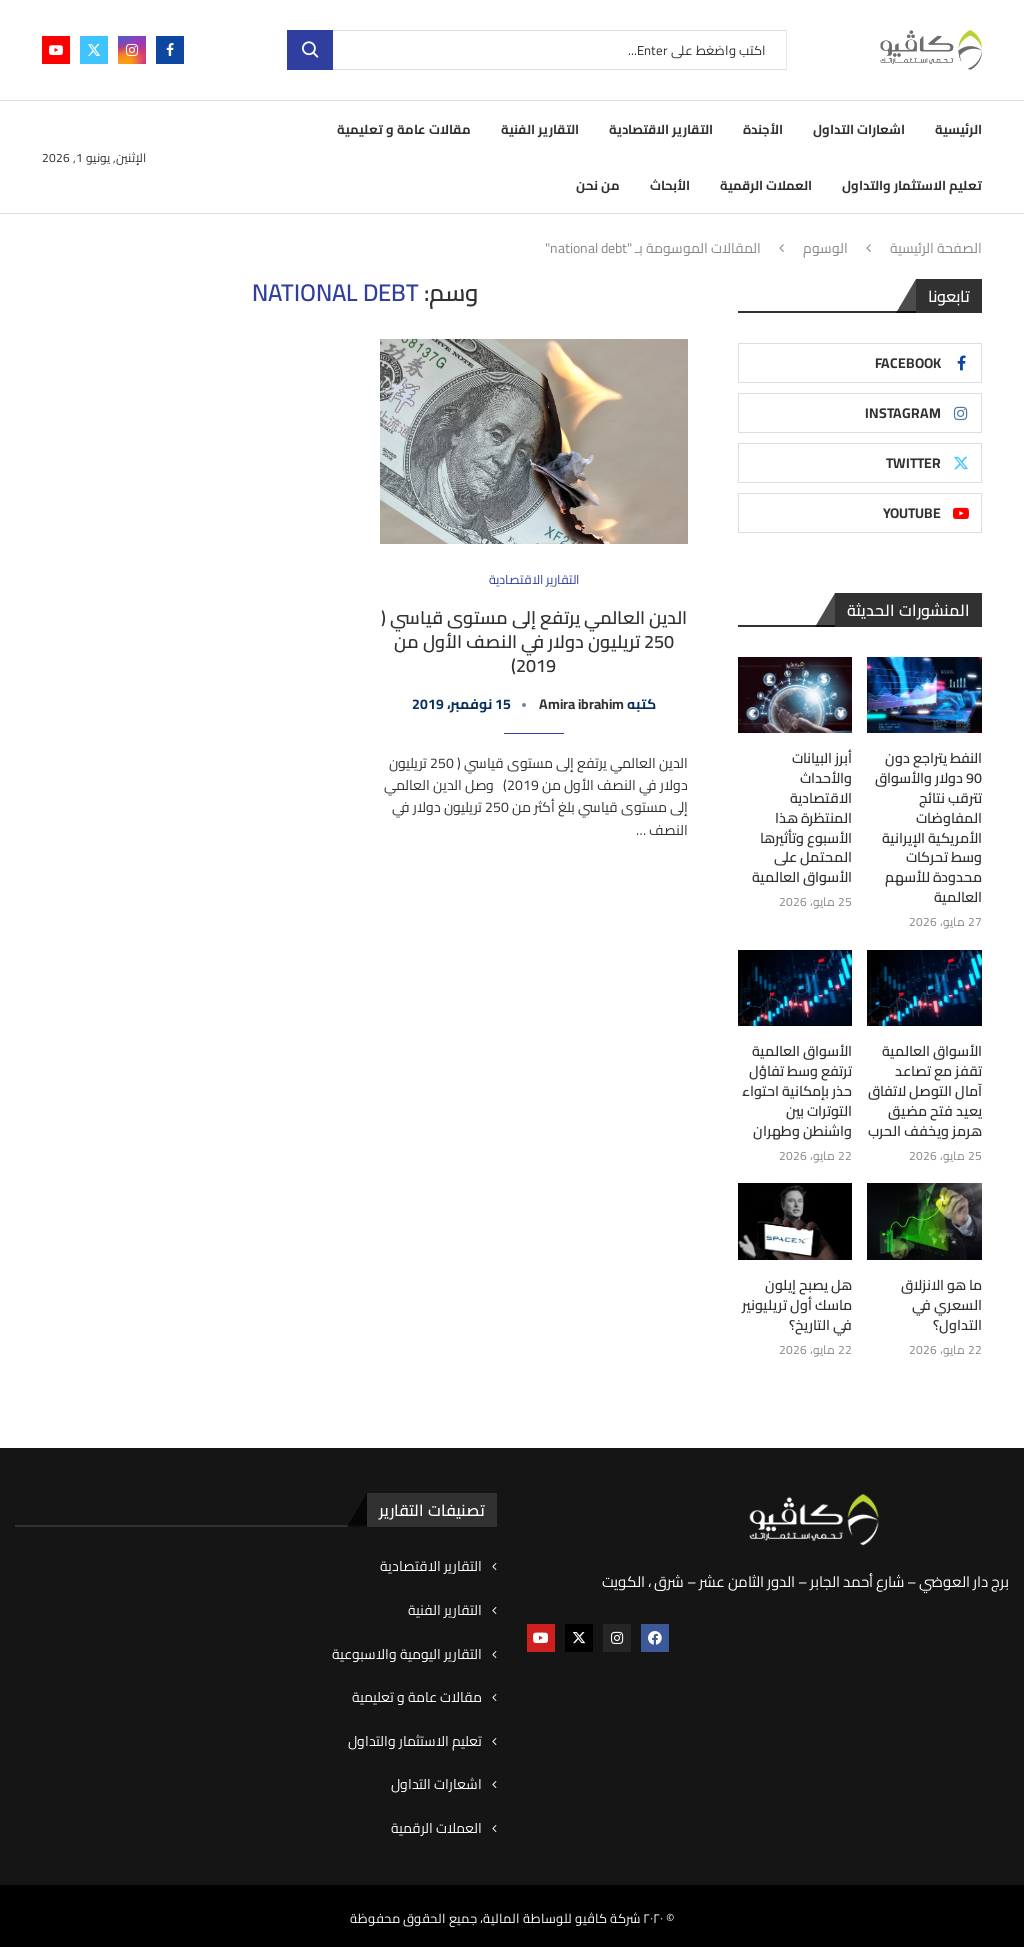  Describe the element at coordinates (598, 185) in the screenshot. I see `من نحن` at that location.